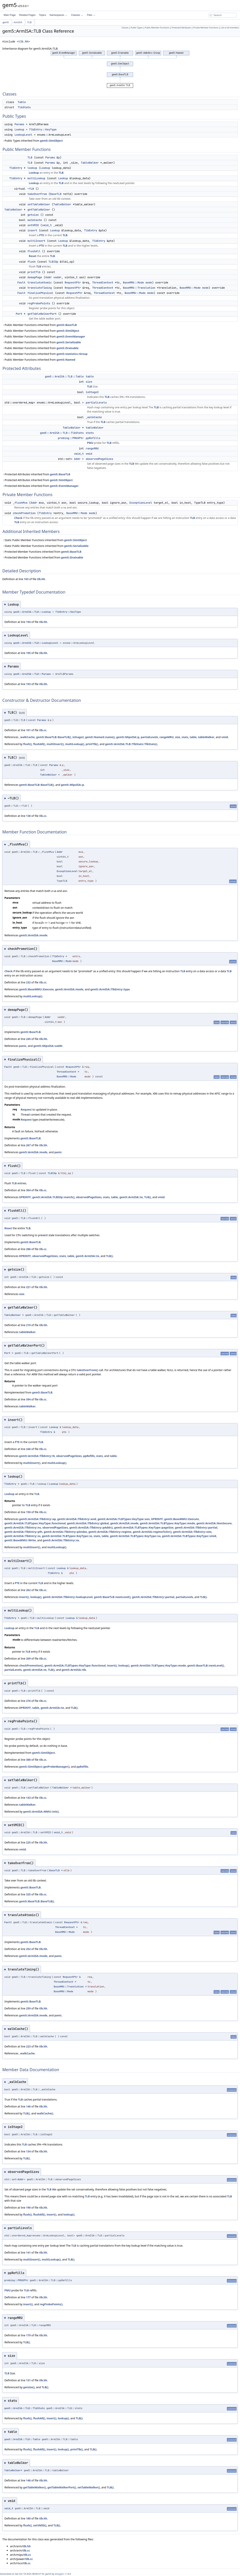  I want to click on gem5::ArmISA::TlbEntry::size, so click(192, 1532).